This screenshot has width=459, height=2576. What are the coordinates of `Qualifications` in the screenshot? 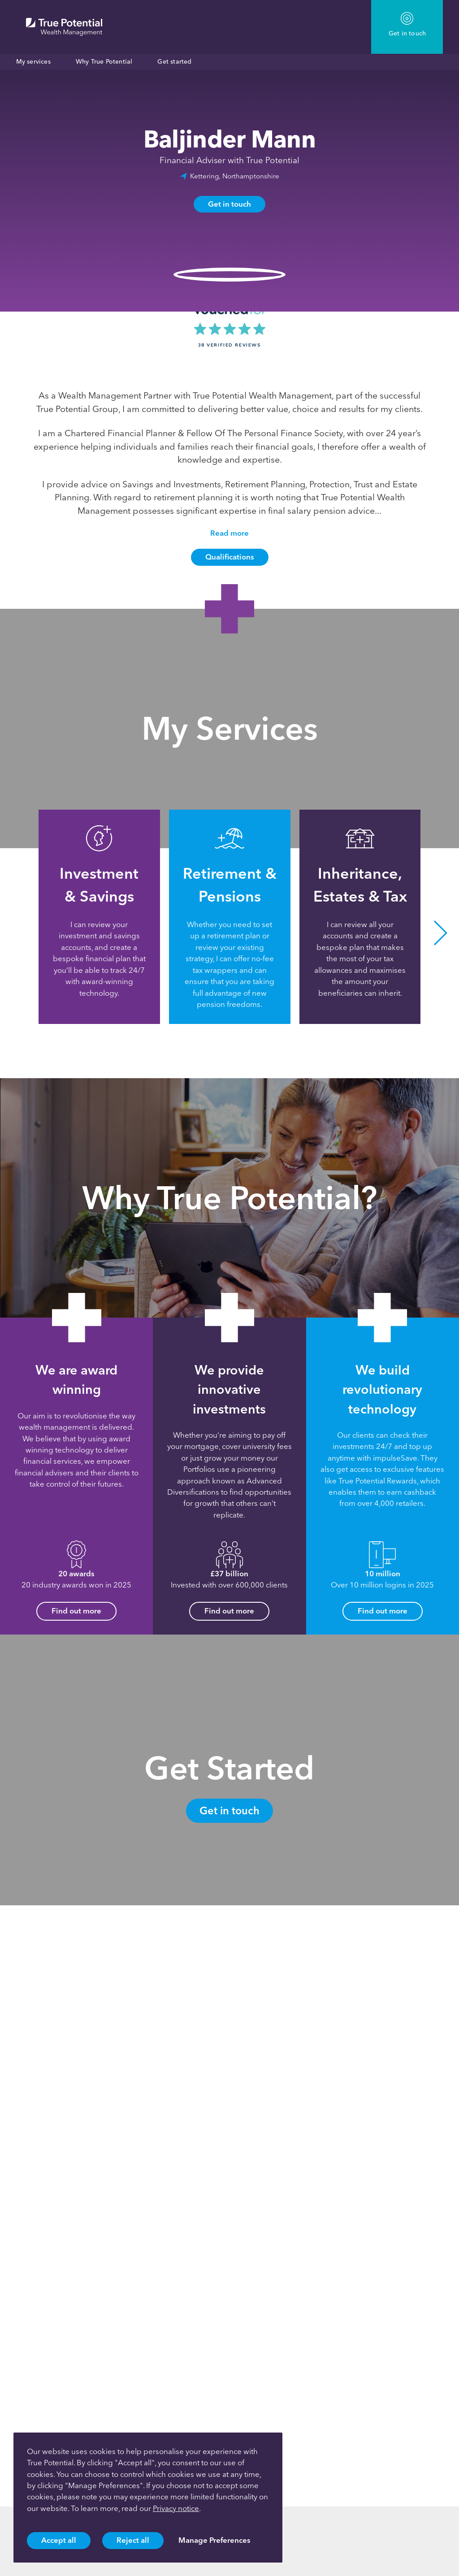 It's located at (229, 556).